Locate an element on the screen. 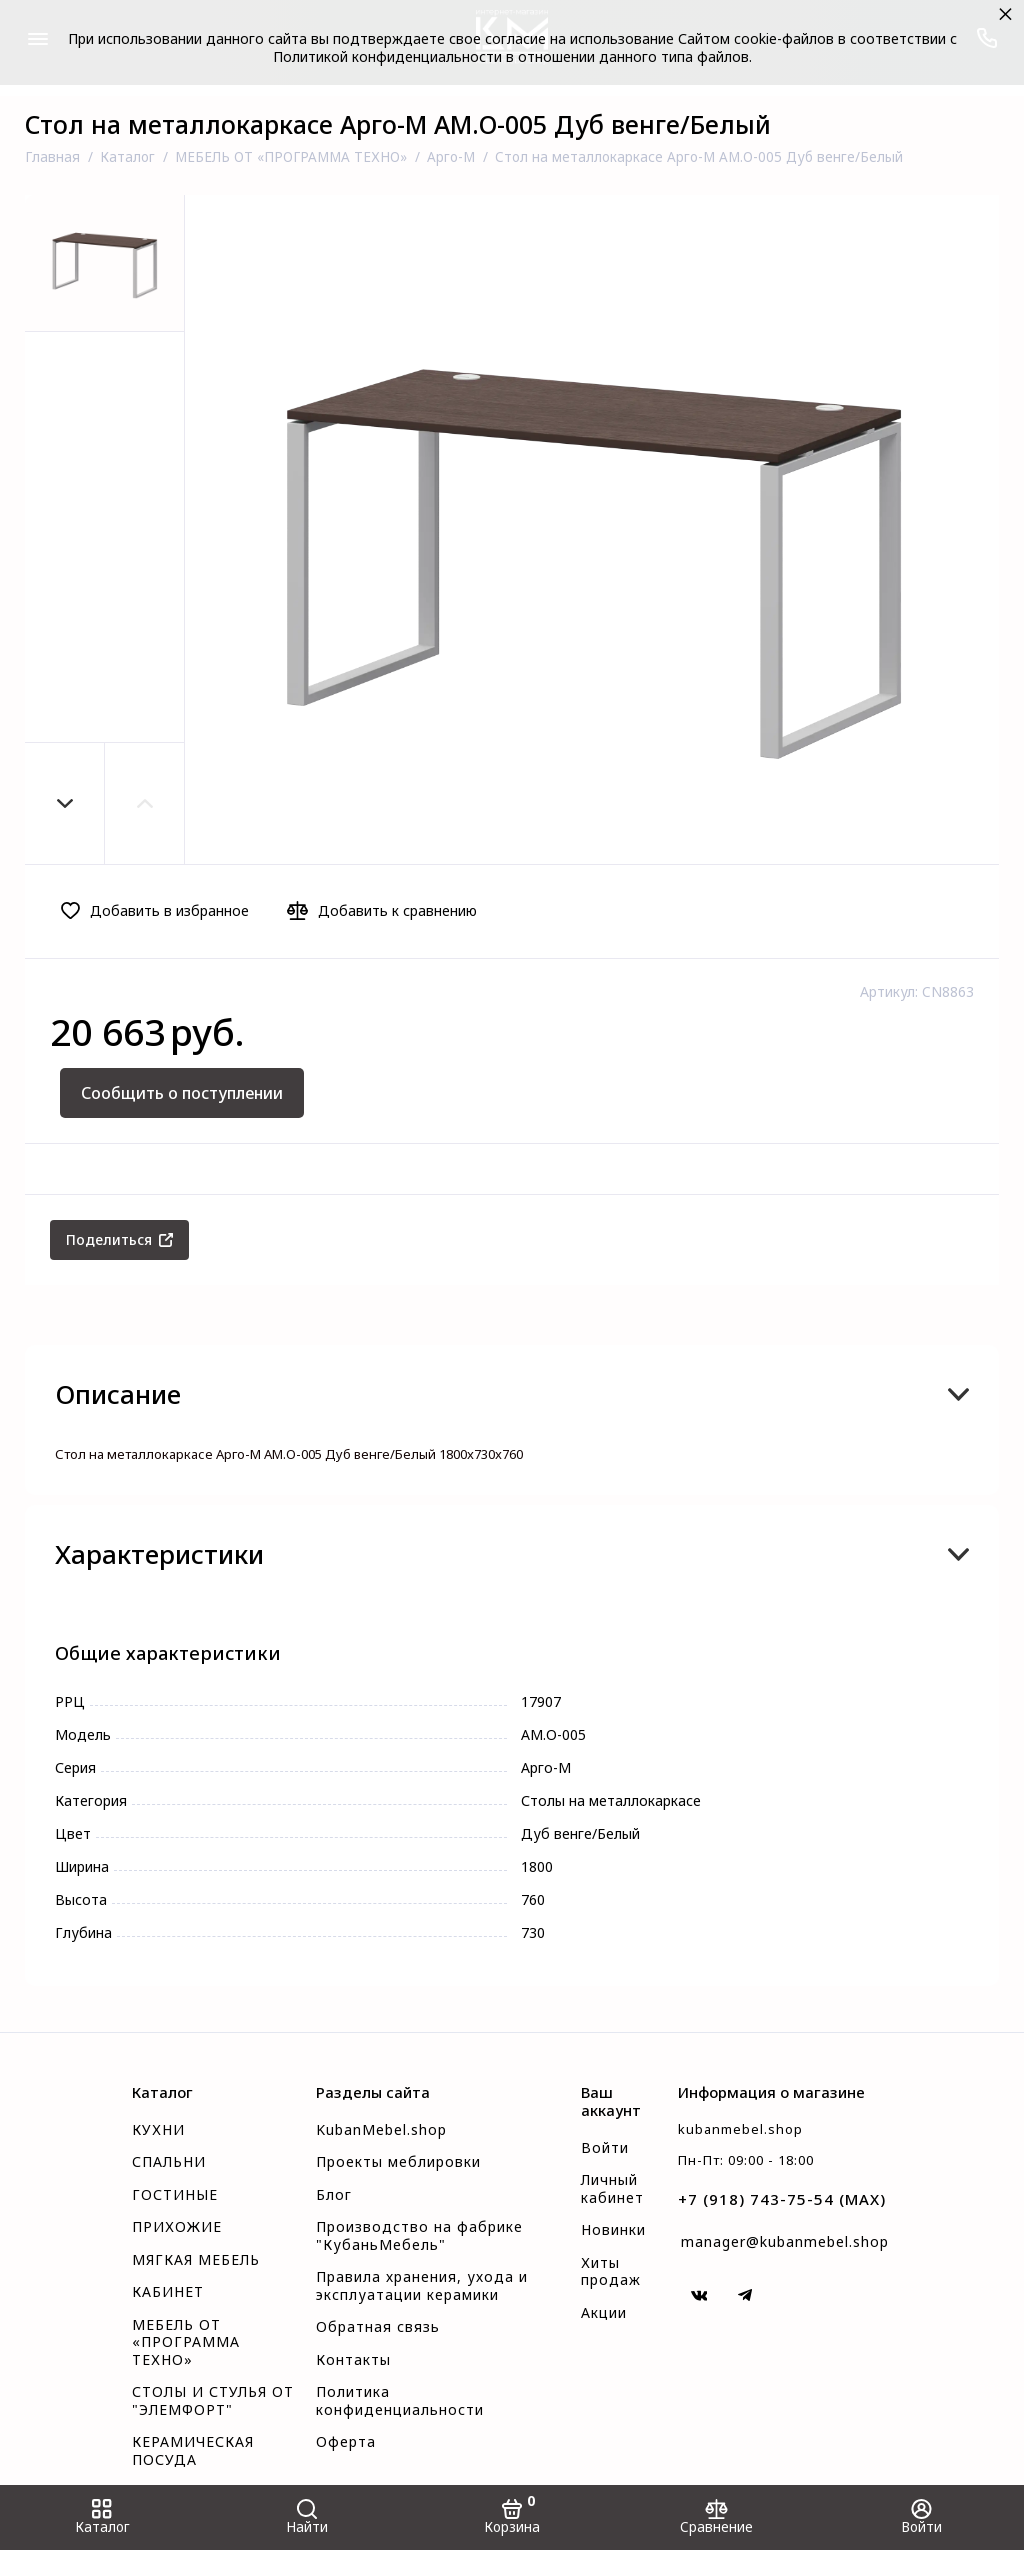 Image resolution: width=1024 pixels, height=2550 pixels. [Добавить в избранное] is located at coordinates (160, 911).